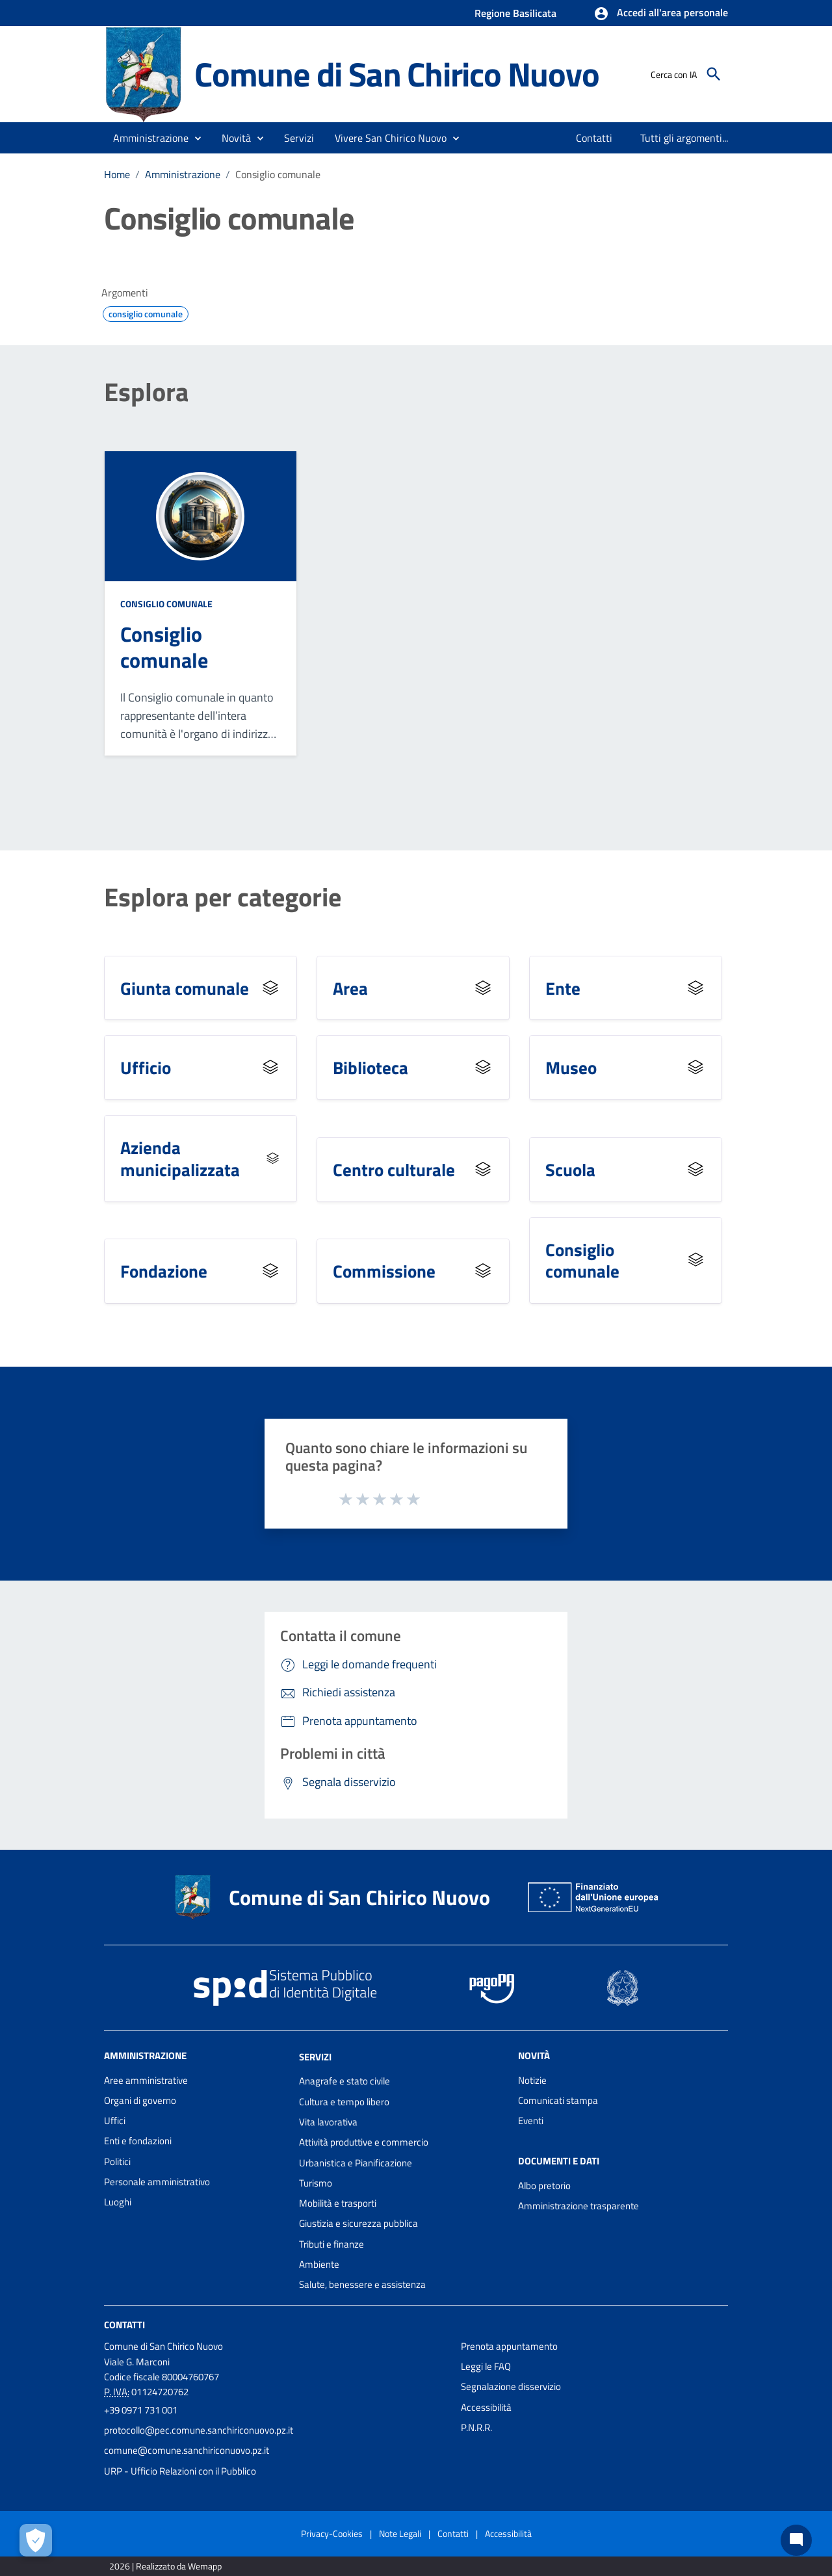 This screenshot has height=2576, width=832. What do you see at coordinates (332, 2533) in the screenshot?
I see `Privacy-Cookies` at bounding box center [332, 2533].